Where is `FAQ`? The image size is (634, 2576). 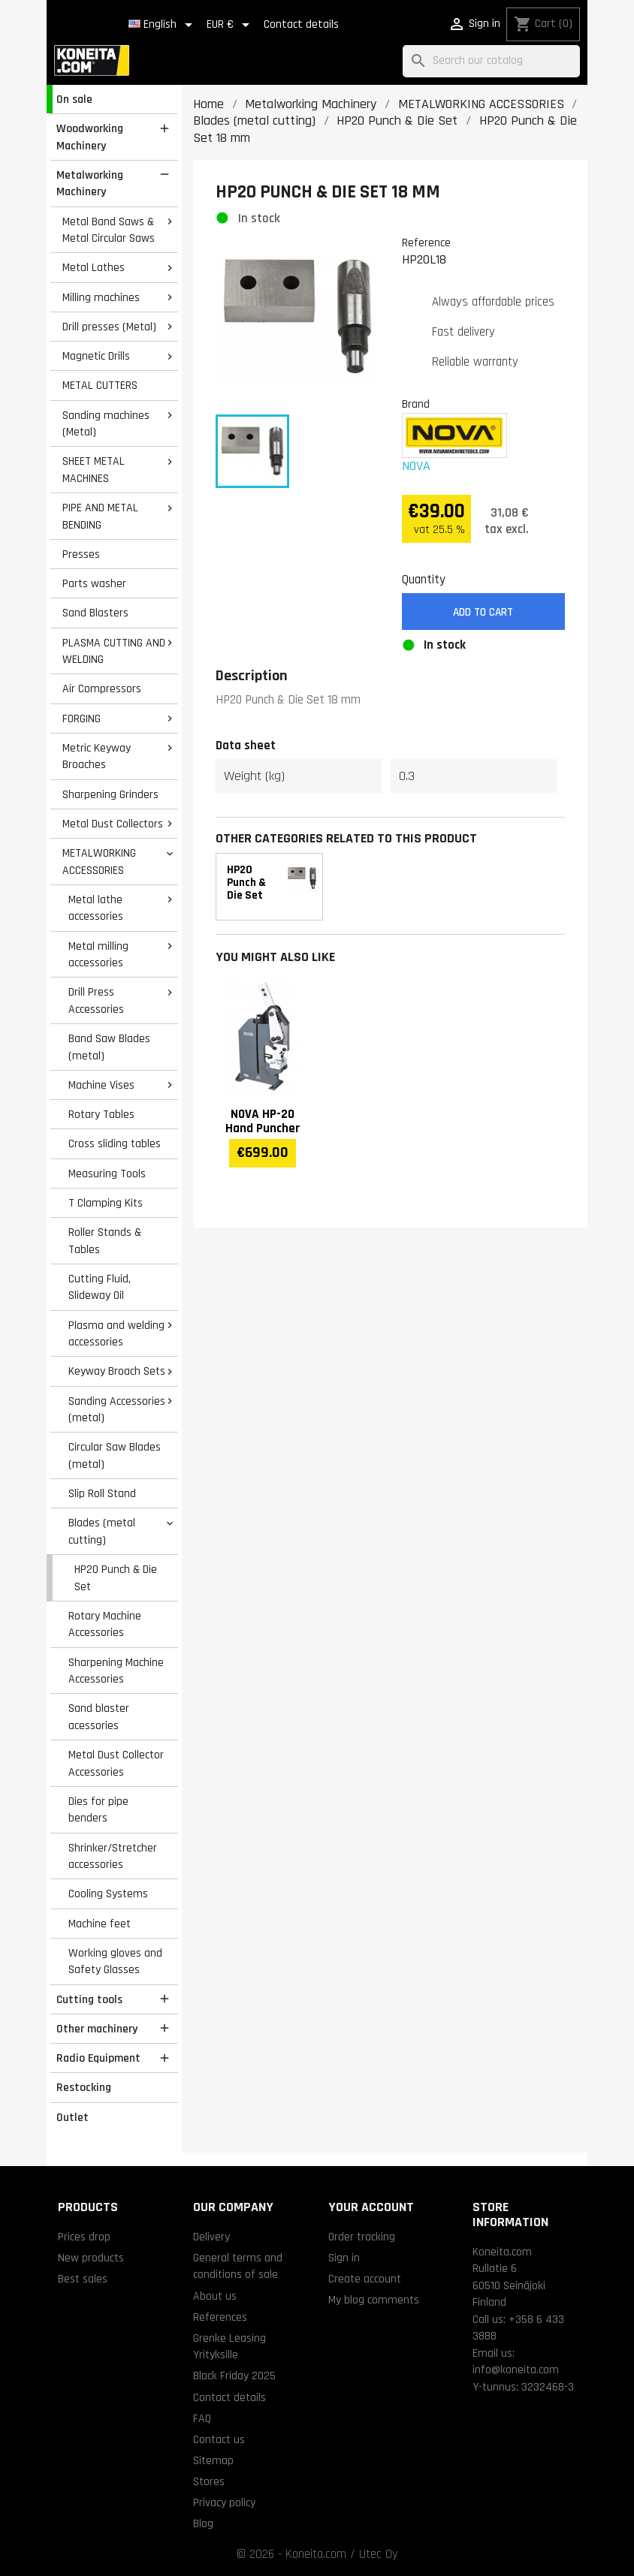
FAQ is located at coordinates (202, 2418).